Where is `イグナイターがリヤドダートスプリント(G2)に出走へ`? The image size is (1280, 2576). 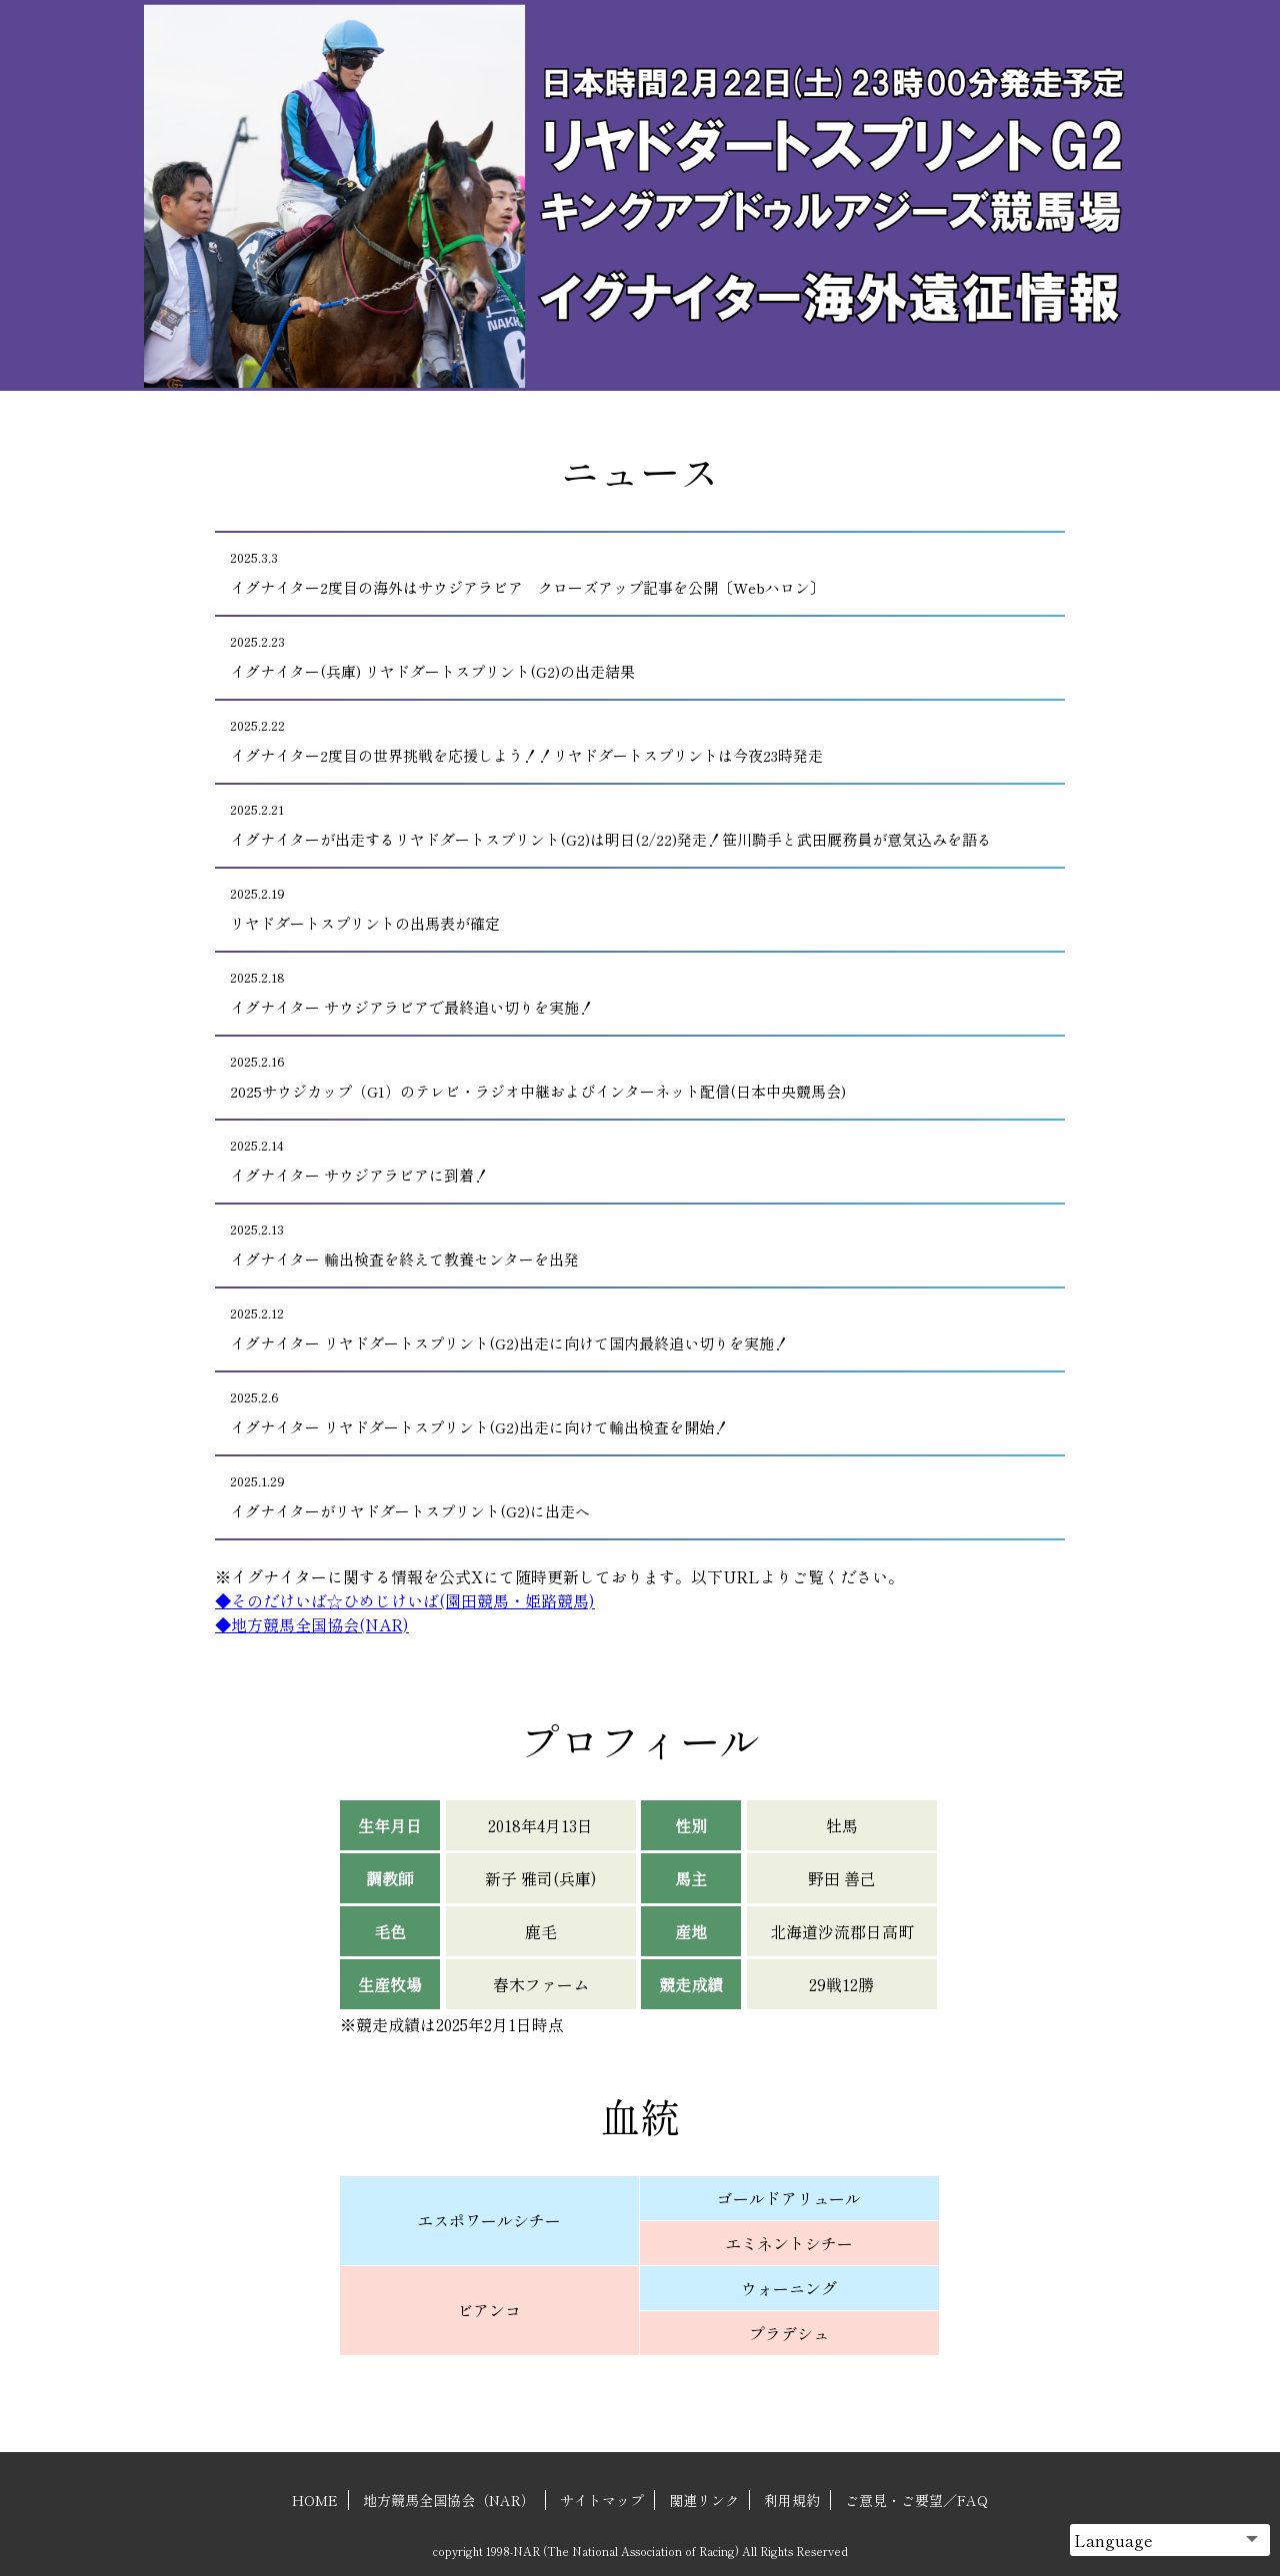 イグナイターがリヤドダートスプリント(G2)に出走へ is located at coordinates (631, 1496).